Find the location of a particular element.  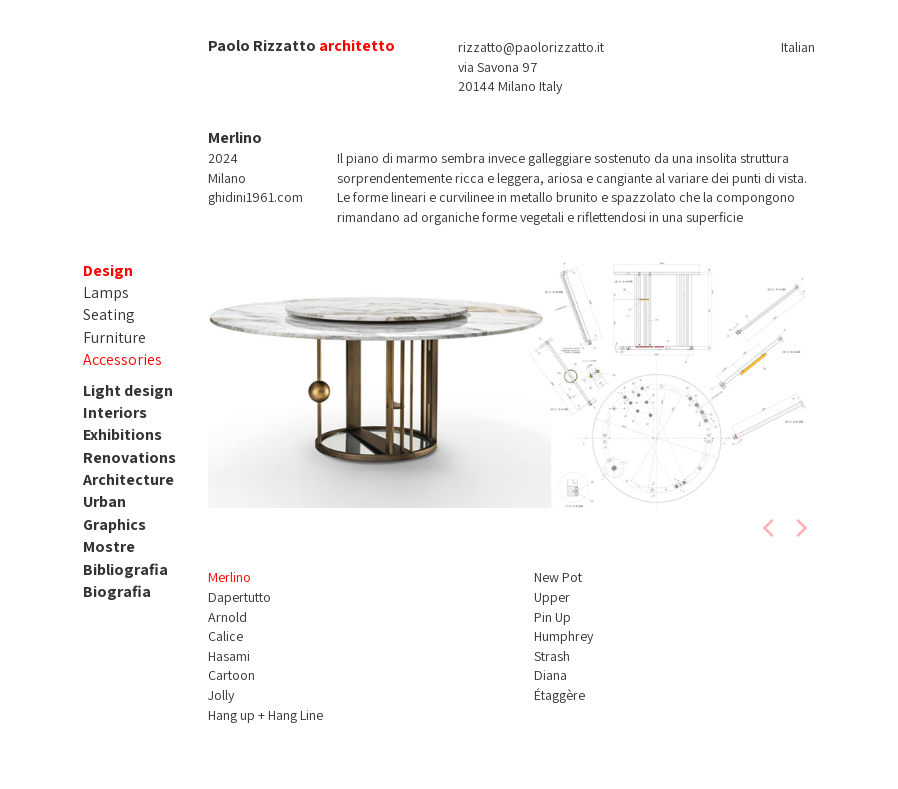

Seating is located at coordinates (109, 314).